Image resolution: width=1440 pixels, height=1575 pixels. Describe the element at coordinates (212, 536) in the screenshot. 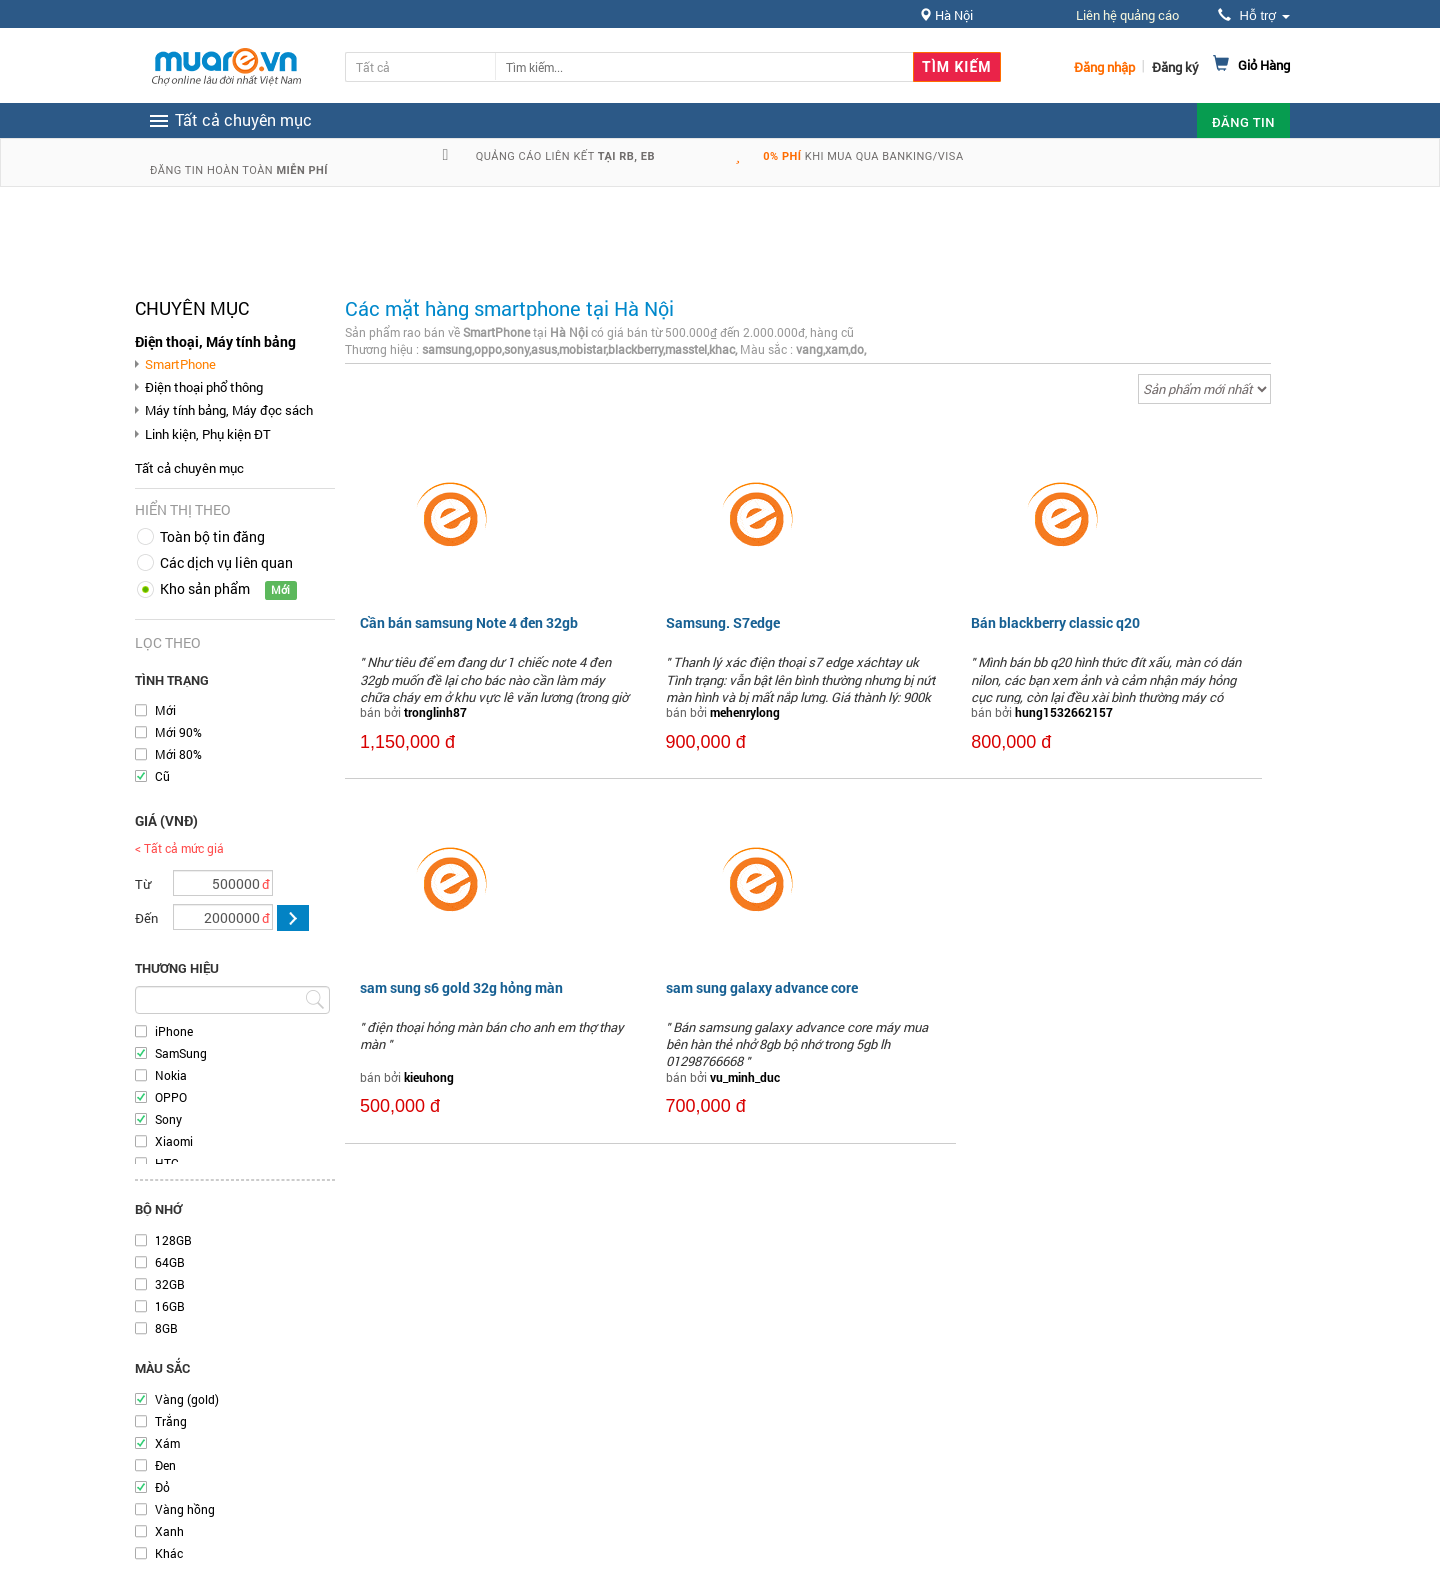

I see `Toàn bộ tin đăng` at that location.